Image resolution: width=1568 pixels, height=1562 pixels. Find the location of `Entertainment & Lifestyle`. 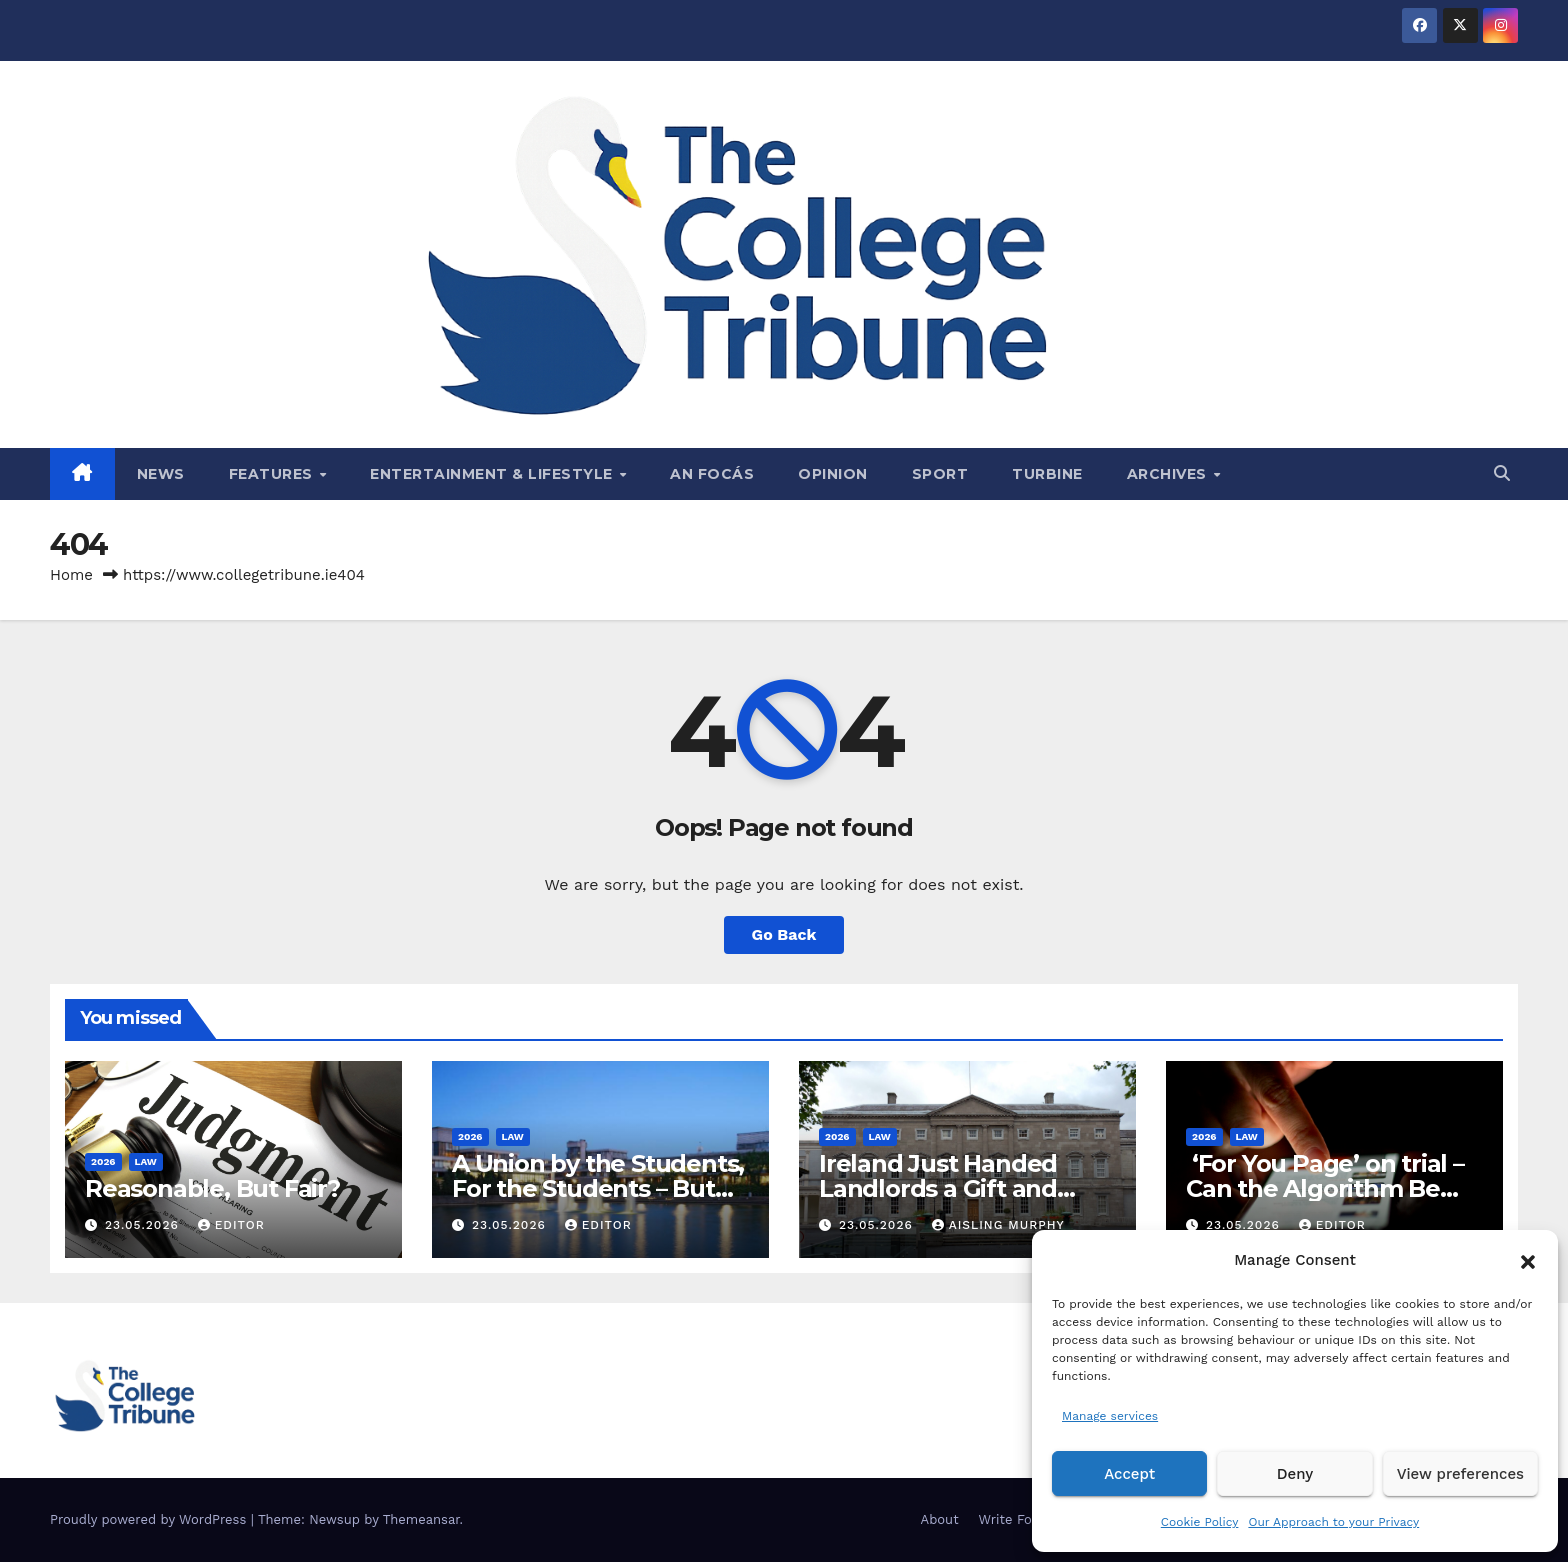

Entertainment & Lifestyle is located at coordinates (493, 474).